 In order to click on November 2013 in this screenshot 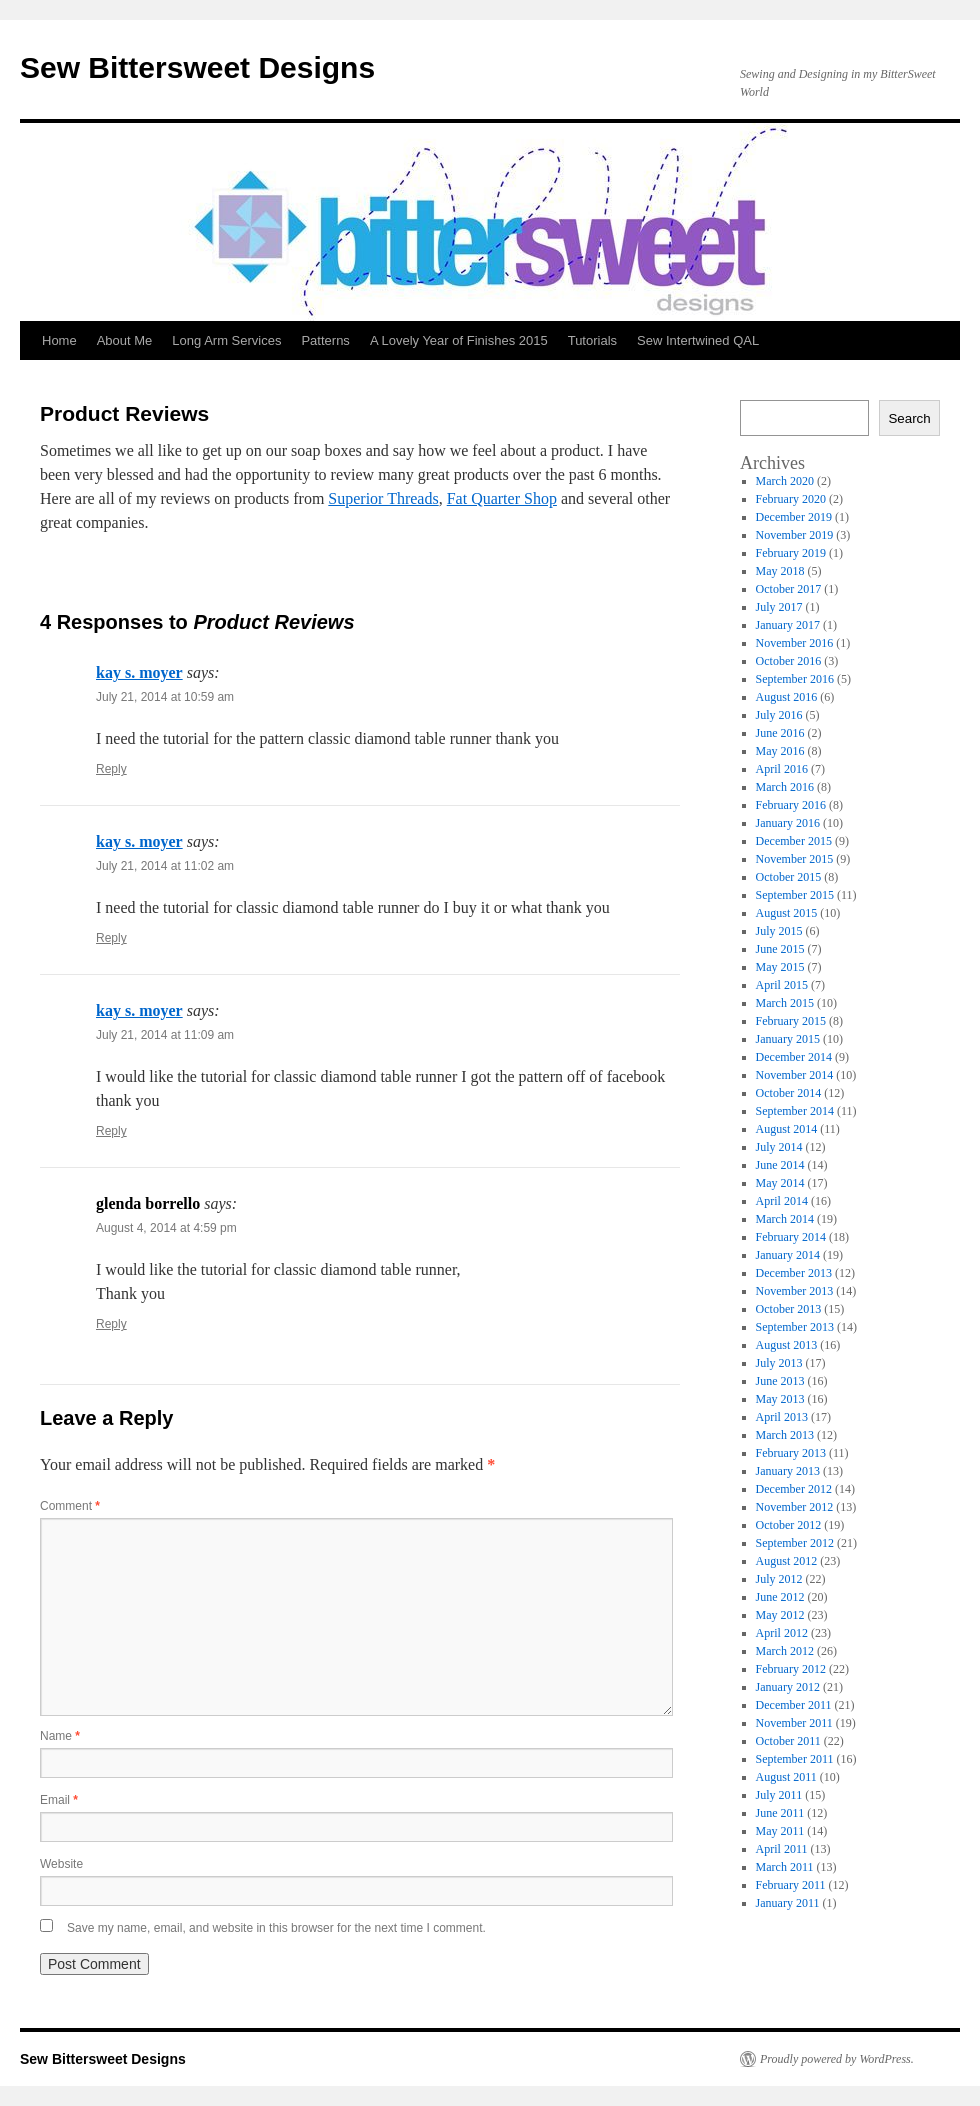, I will do `click(795, 1291)`.